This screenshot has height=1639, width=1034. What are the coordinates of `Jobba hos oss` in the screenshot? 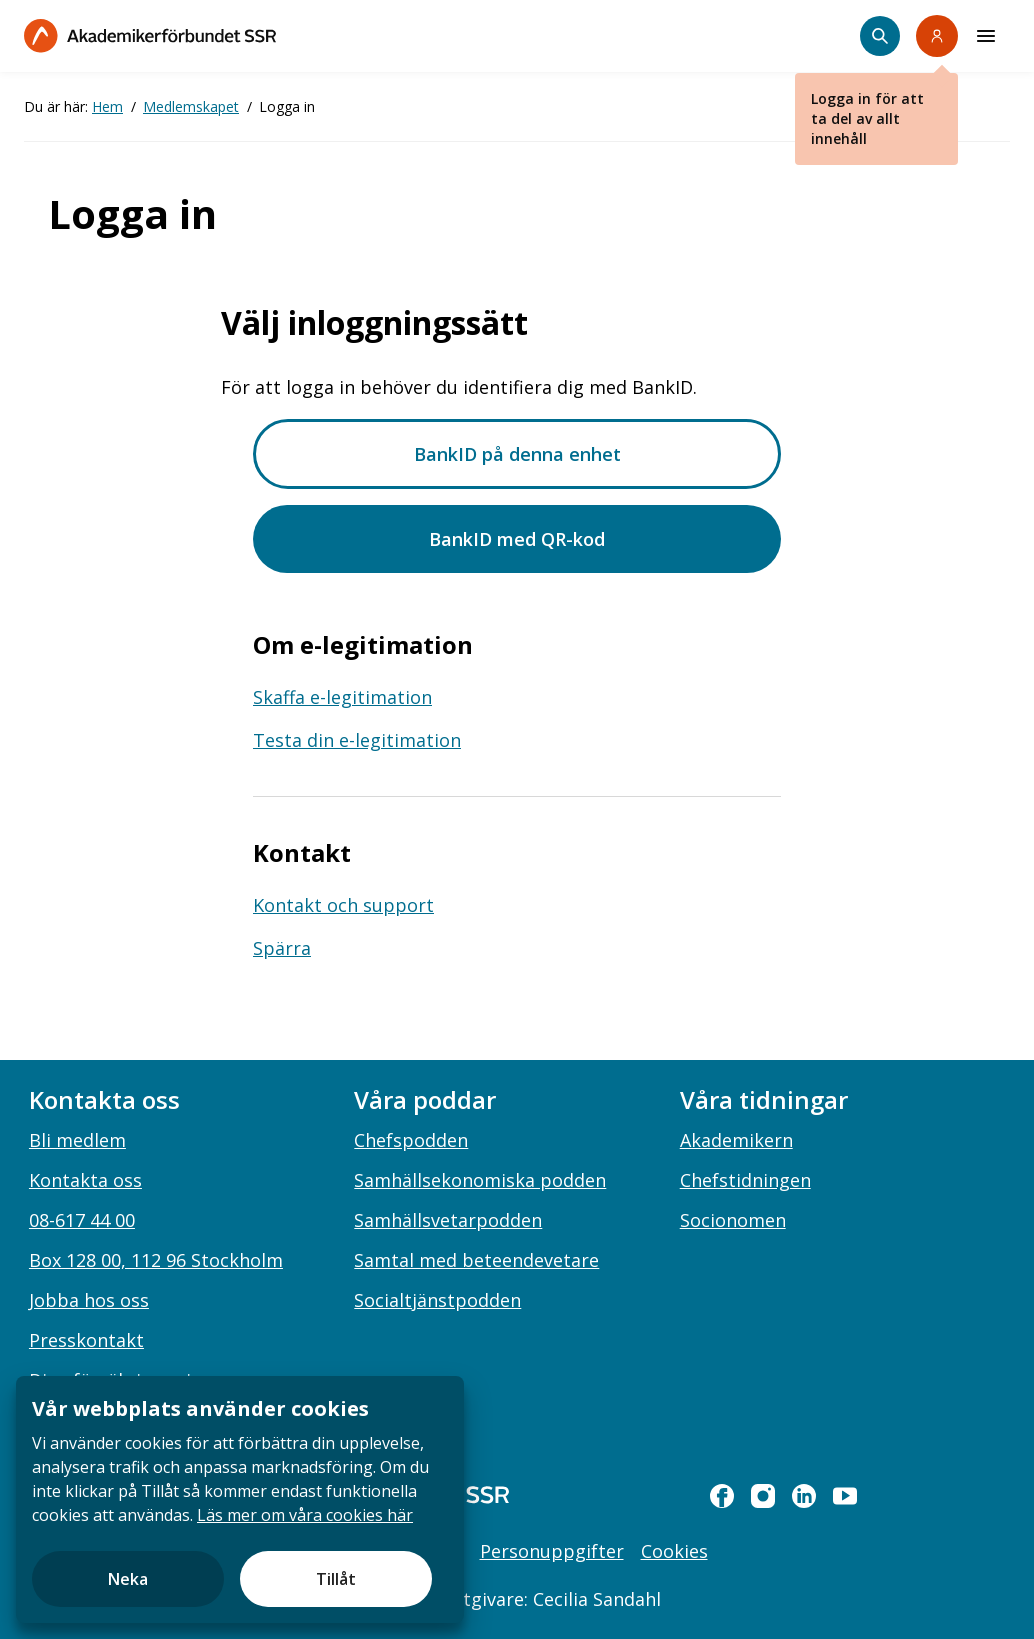 It's located at (89, 1300).